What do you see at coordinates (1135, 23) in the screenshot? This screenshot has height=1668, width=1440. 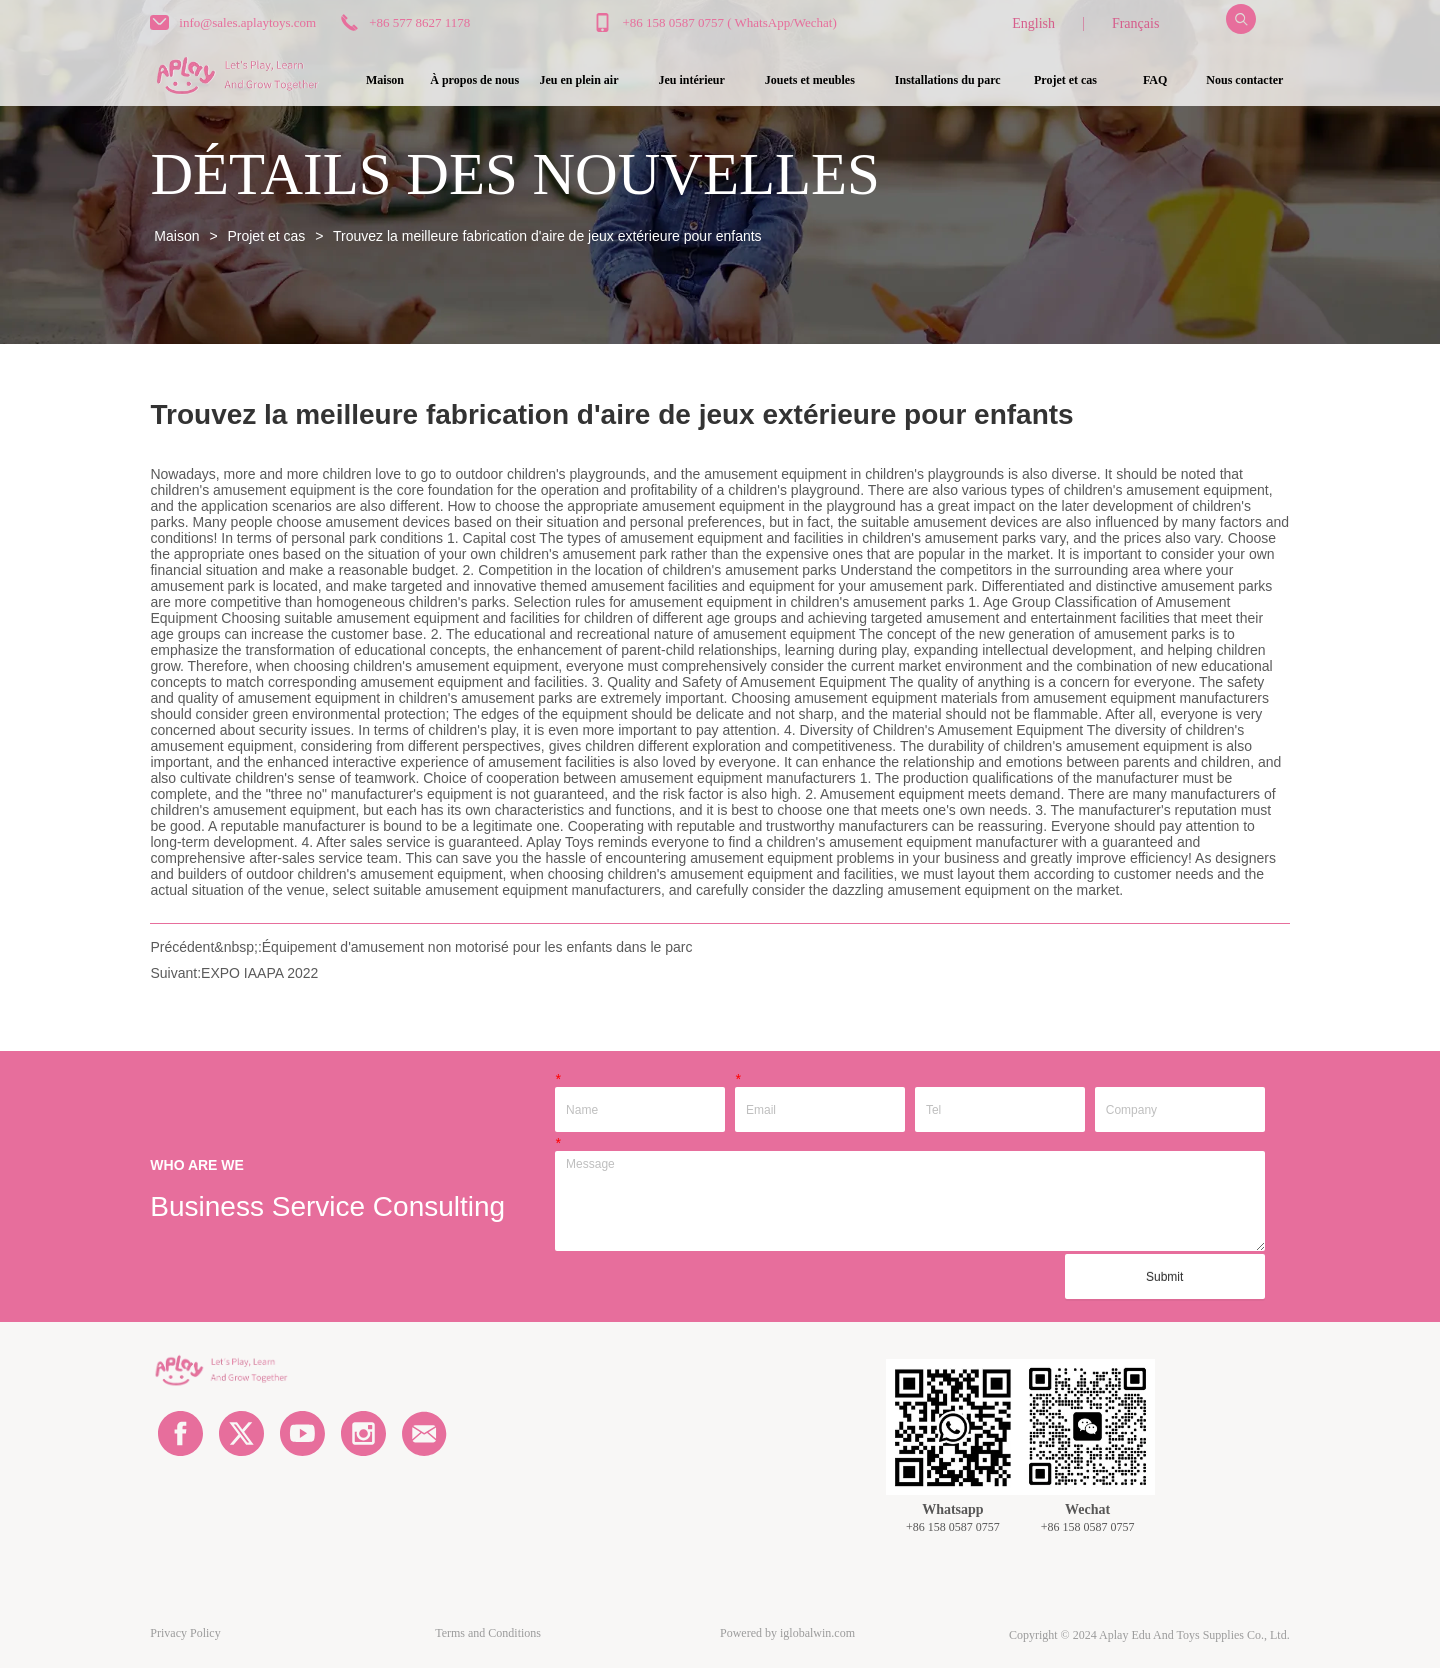 I see `Français` at bounding box center [1135, 23].